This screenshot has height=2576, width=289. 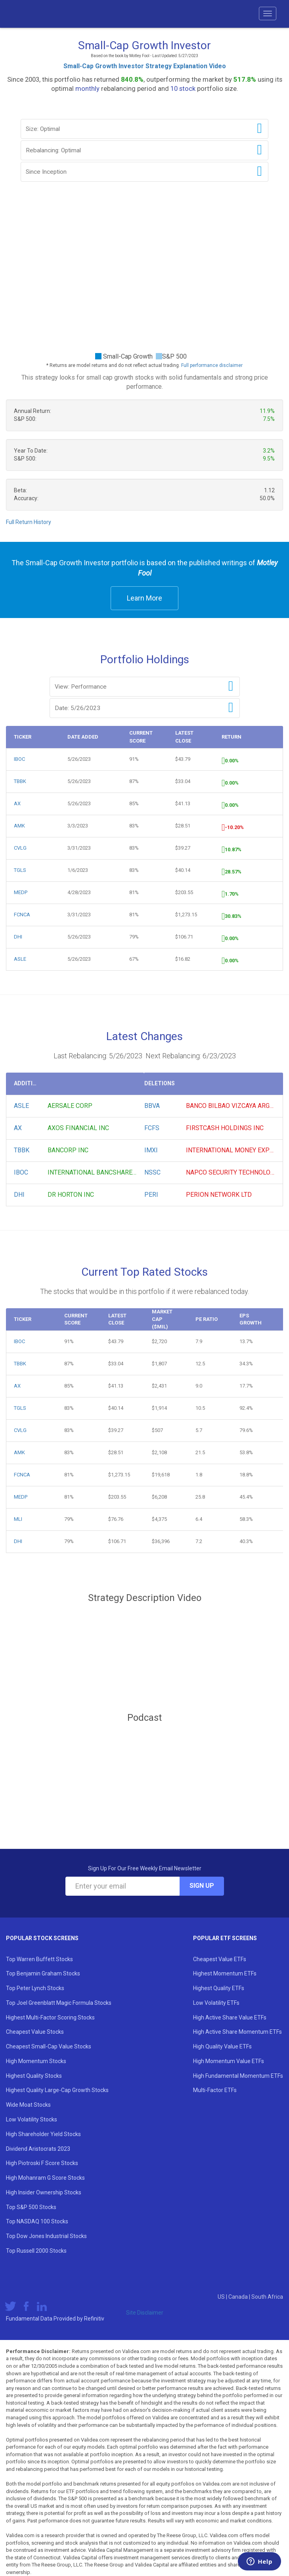 What do you see at coordinates (82, 737) in the screenshot?
I see `Date Added` at bounding box center [82, 737].